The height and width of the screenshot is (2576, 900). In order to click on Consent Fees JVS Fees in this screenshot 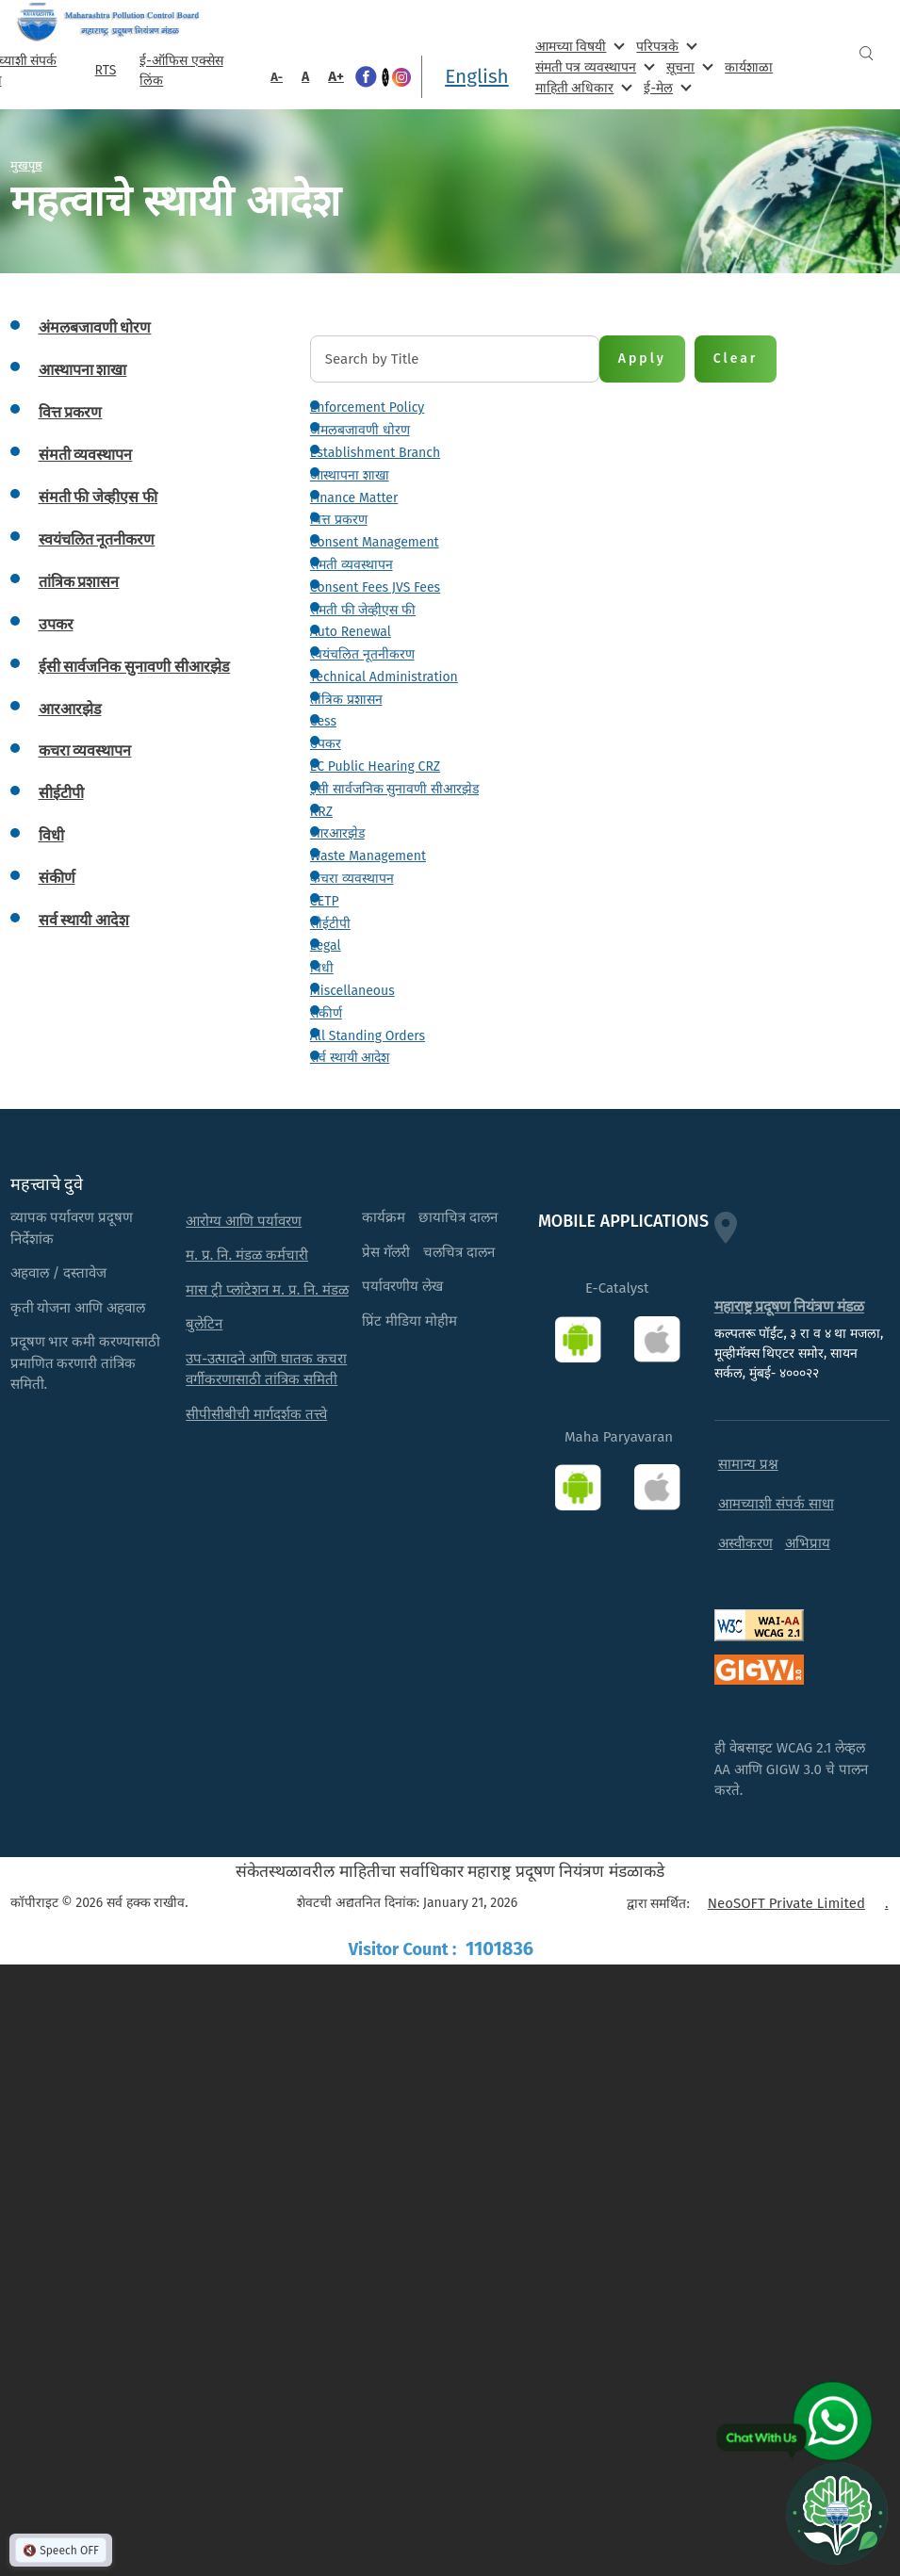, I will do `click(375, 587)`.